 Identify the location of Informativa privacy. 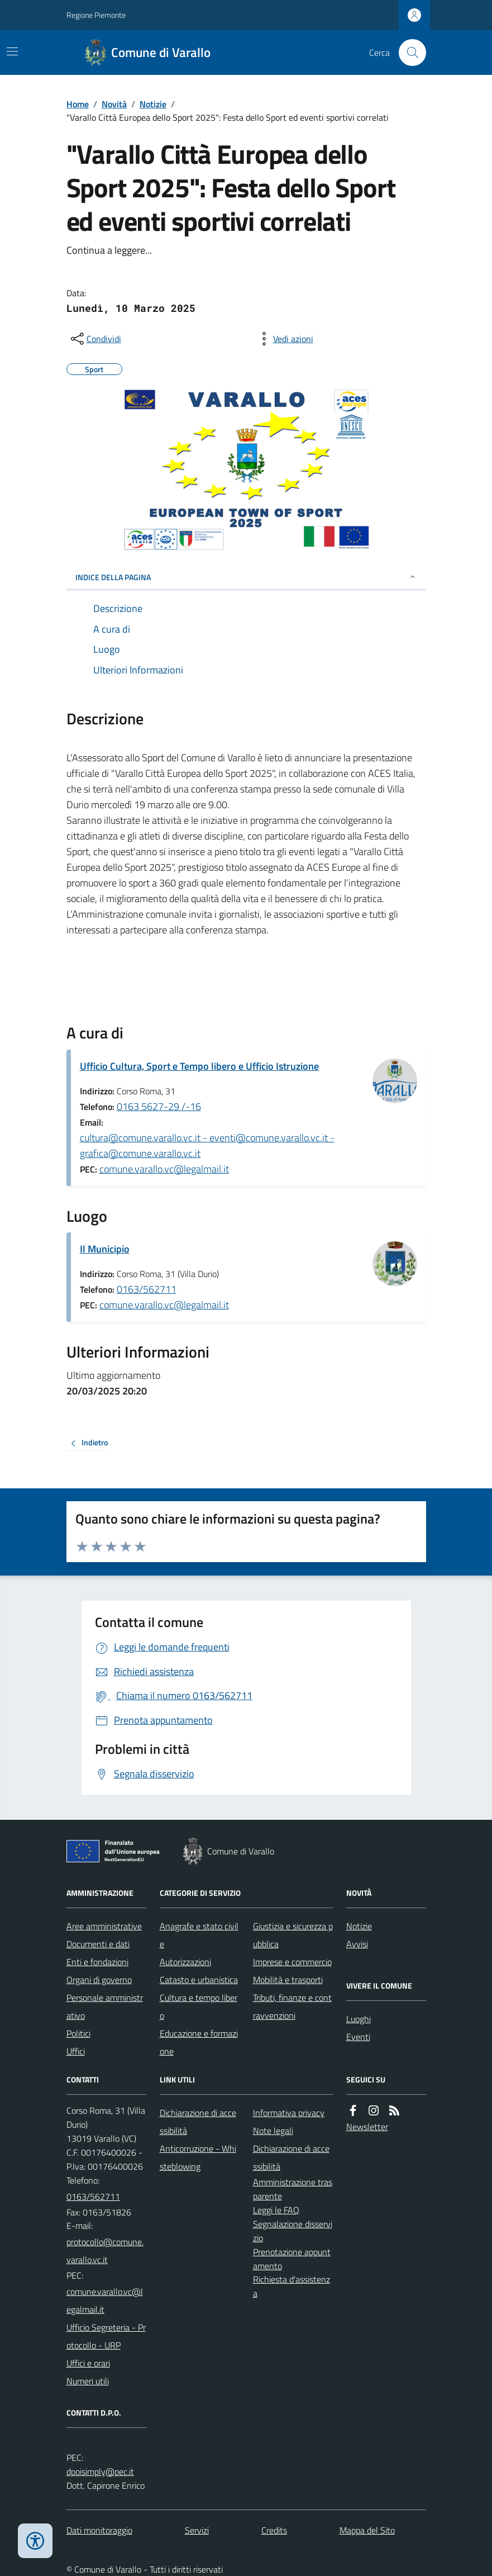
(288, 2112).